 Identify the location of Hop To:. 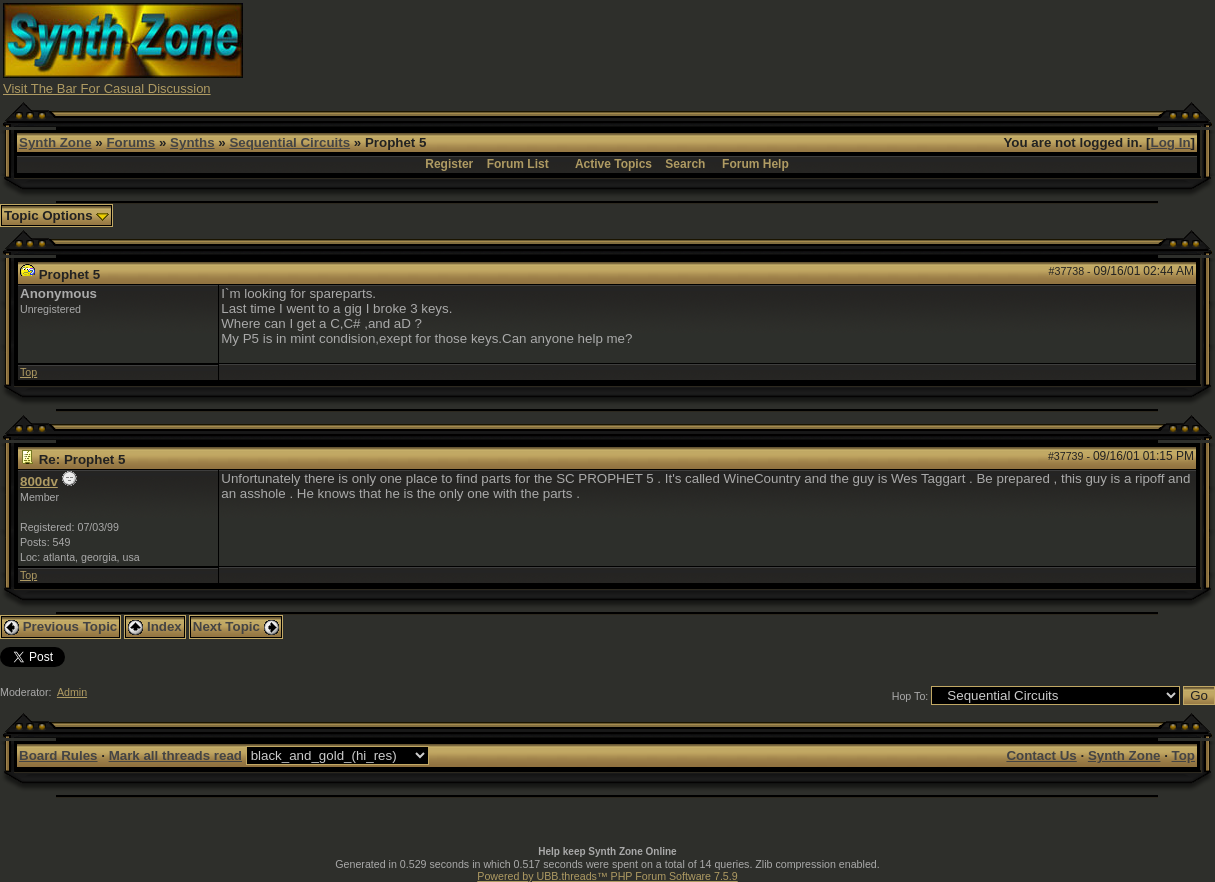
(910, 696).